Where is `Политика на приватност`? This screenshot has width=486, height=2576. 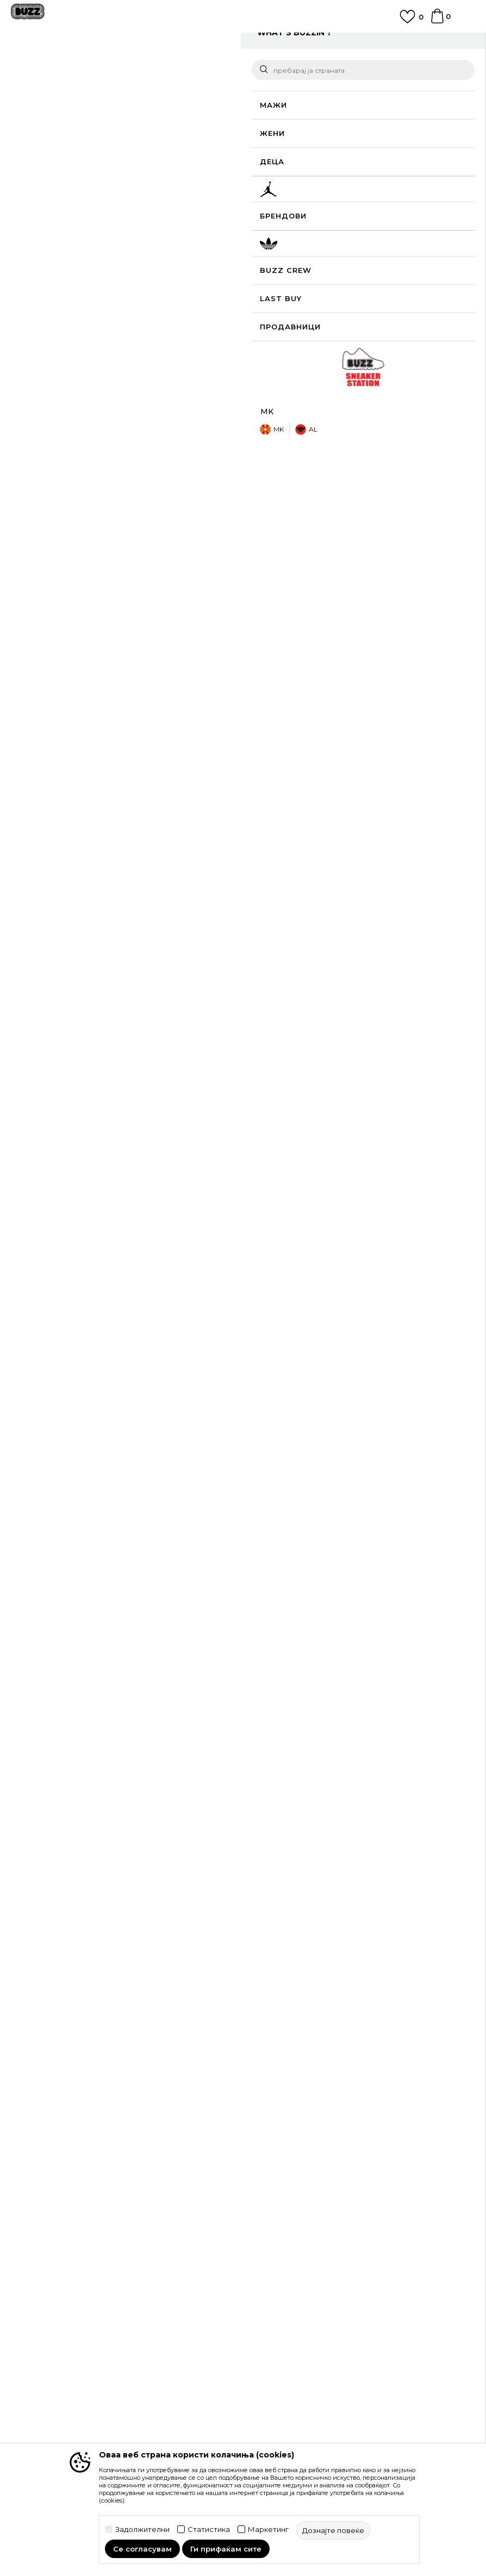
Политика на приватност is located at coordinates (296, 2216).